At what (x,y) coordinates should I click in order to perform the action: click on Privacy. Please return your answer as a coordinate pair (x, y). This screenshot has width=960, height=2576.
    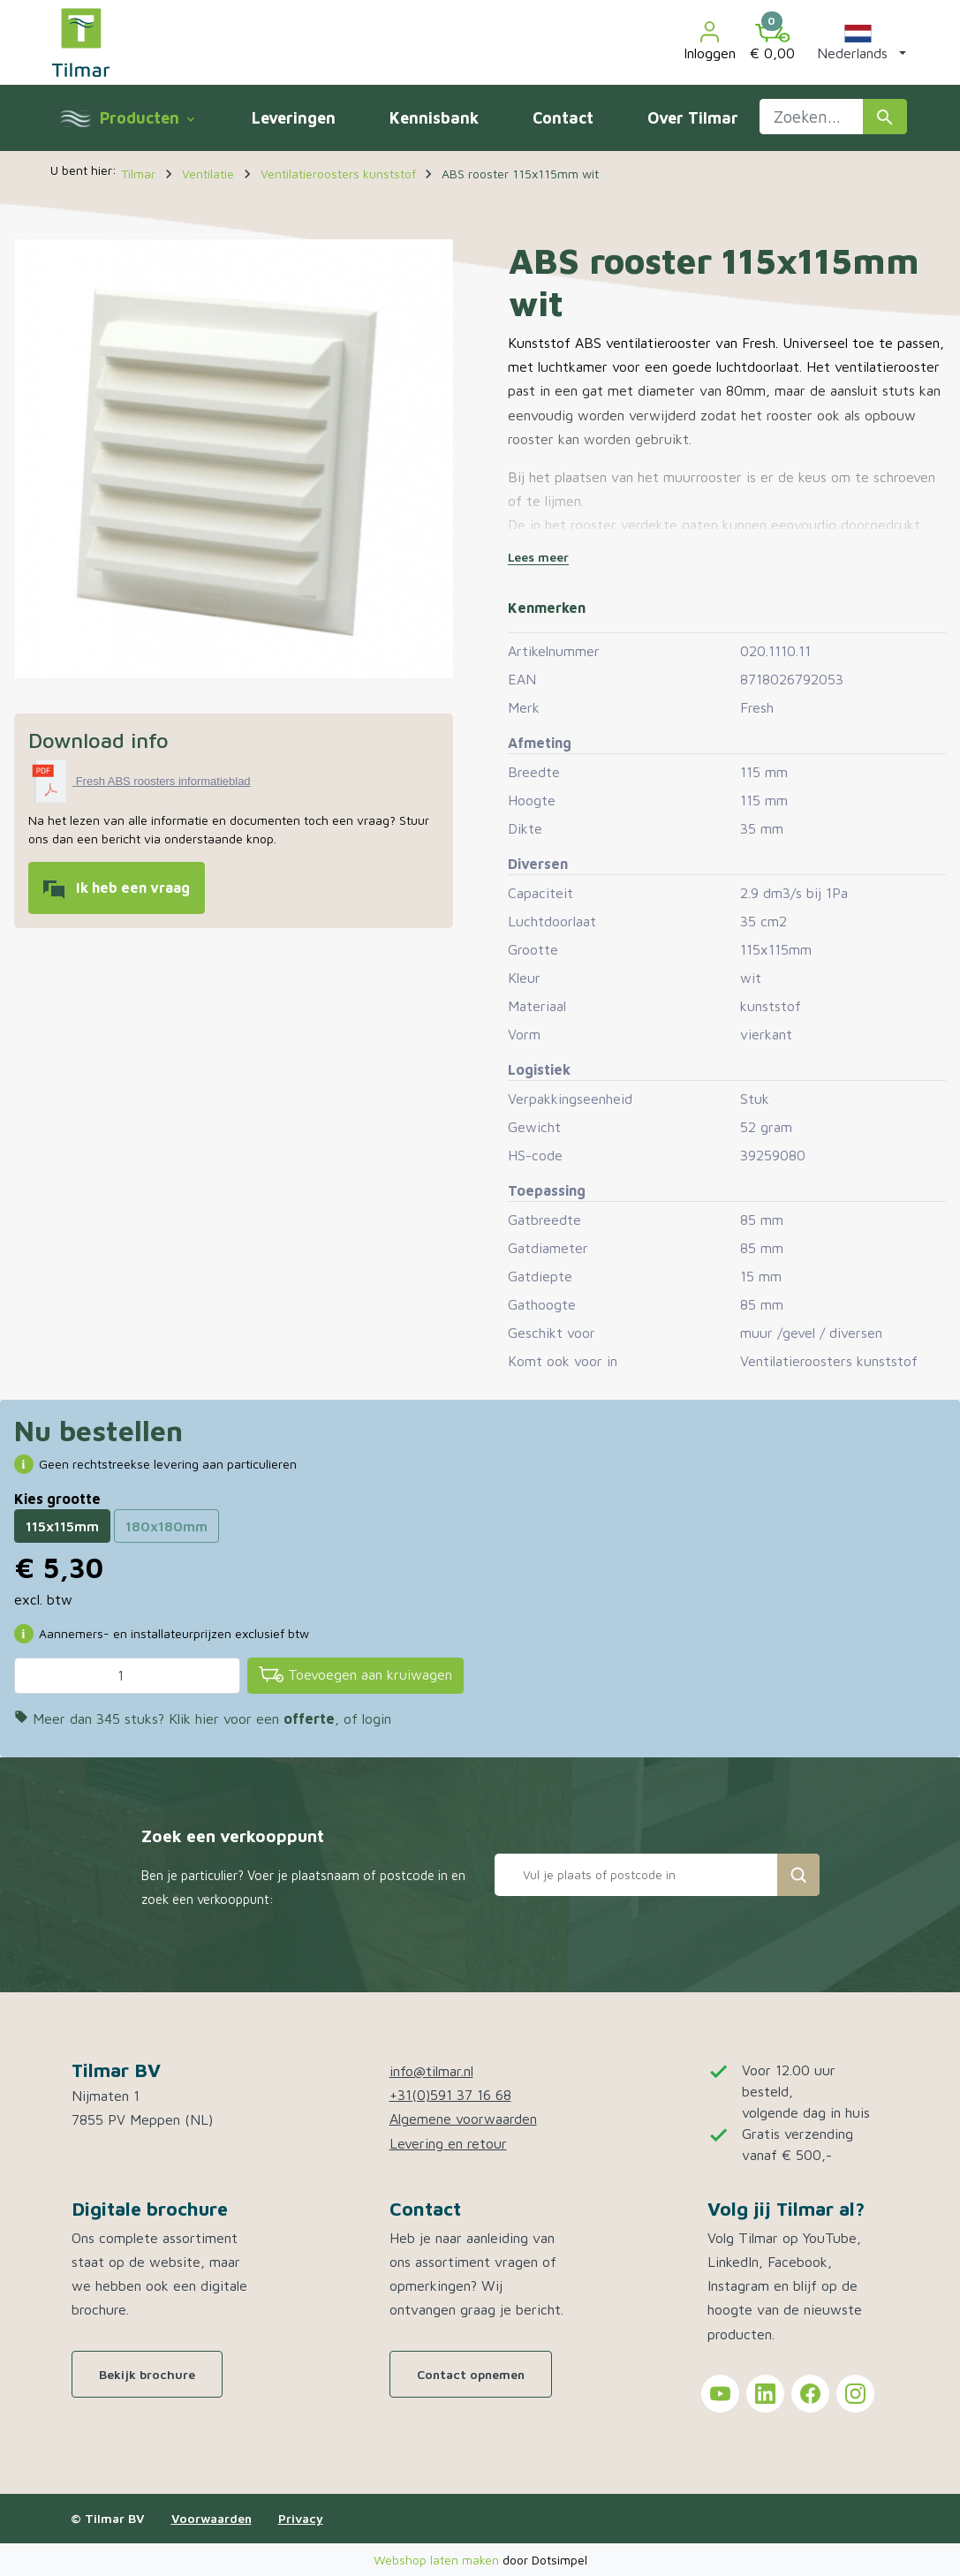
    Looking at the image, I should click on (300, 2518).